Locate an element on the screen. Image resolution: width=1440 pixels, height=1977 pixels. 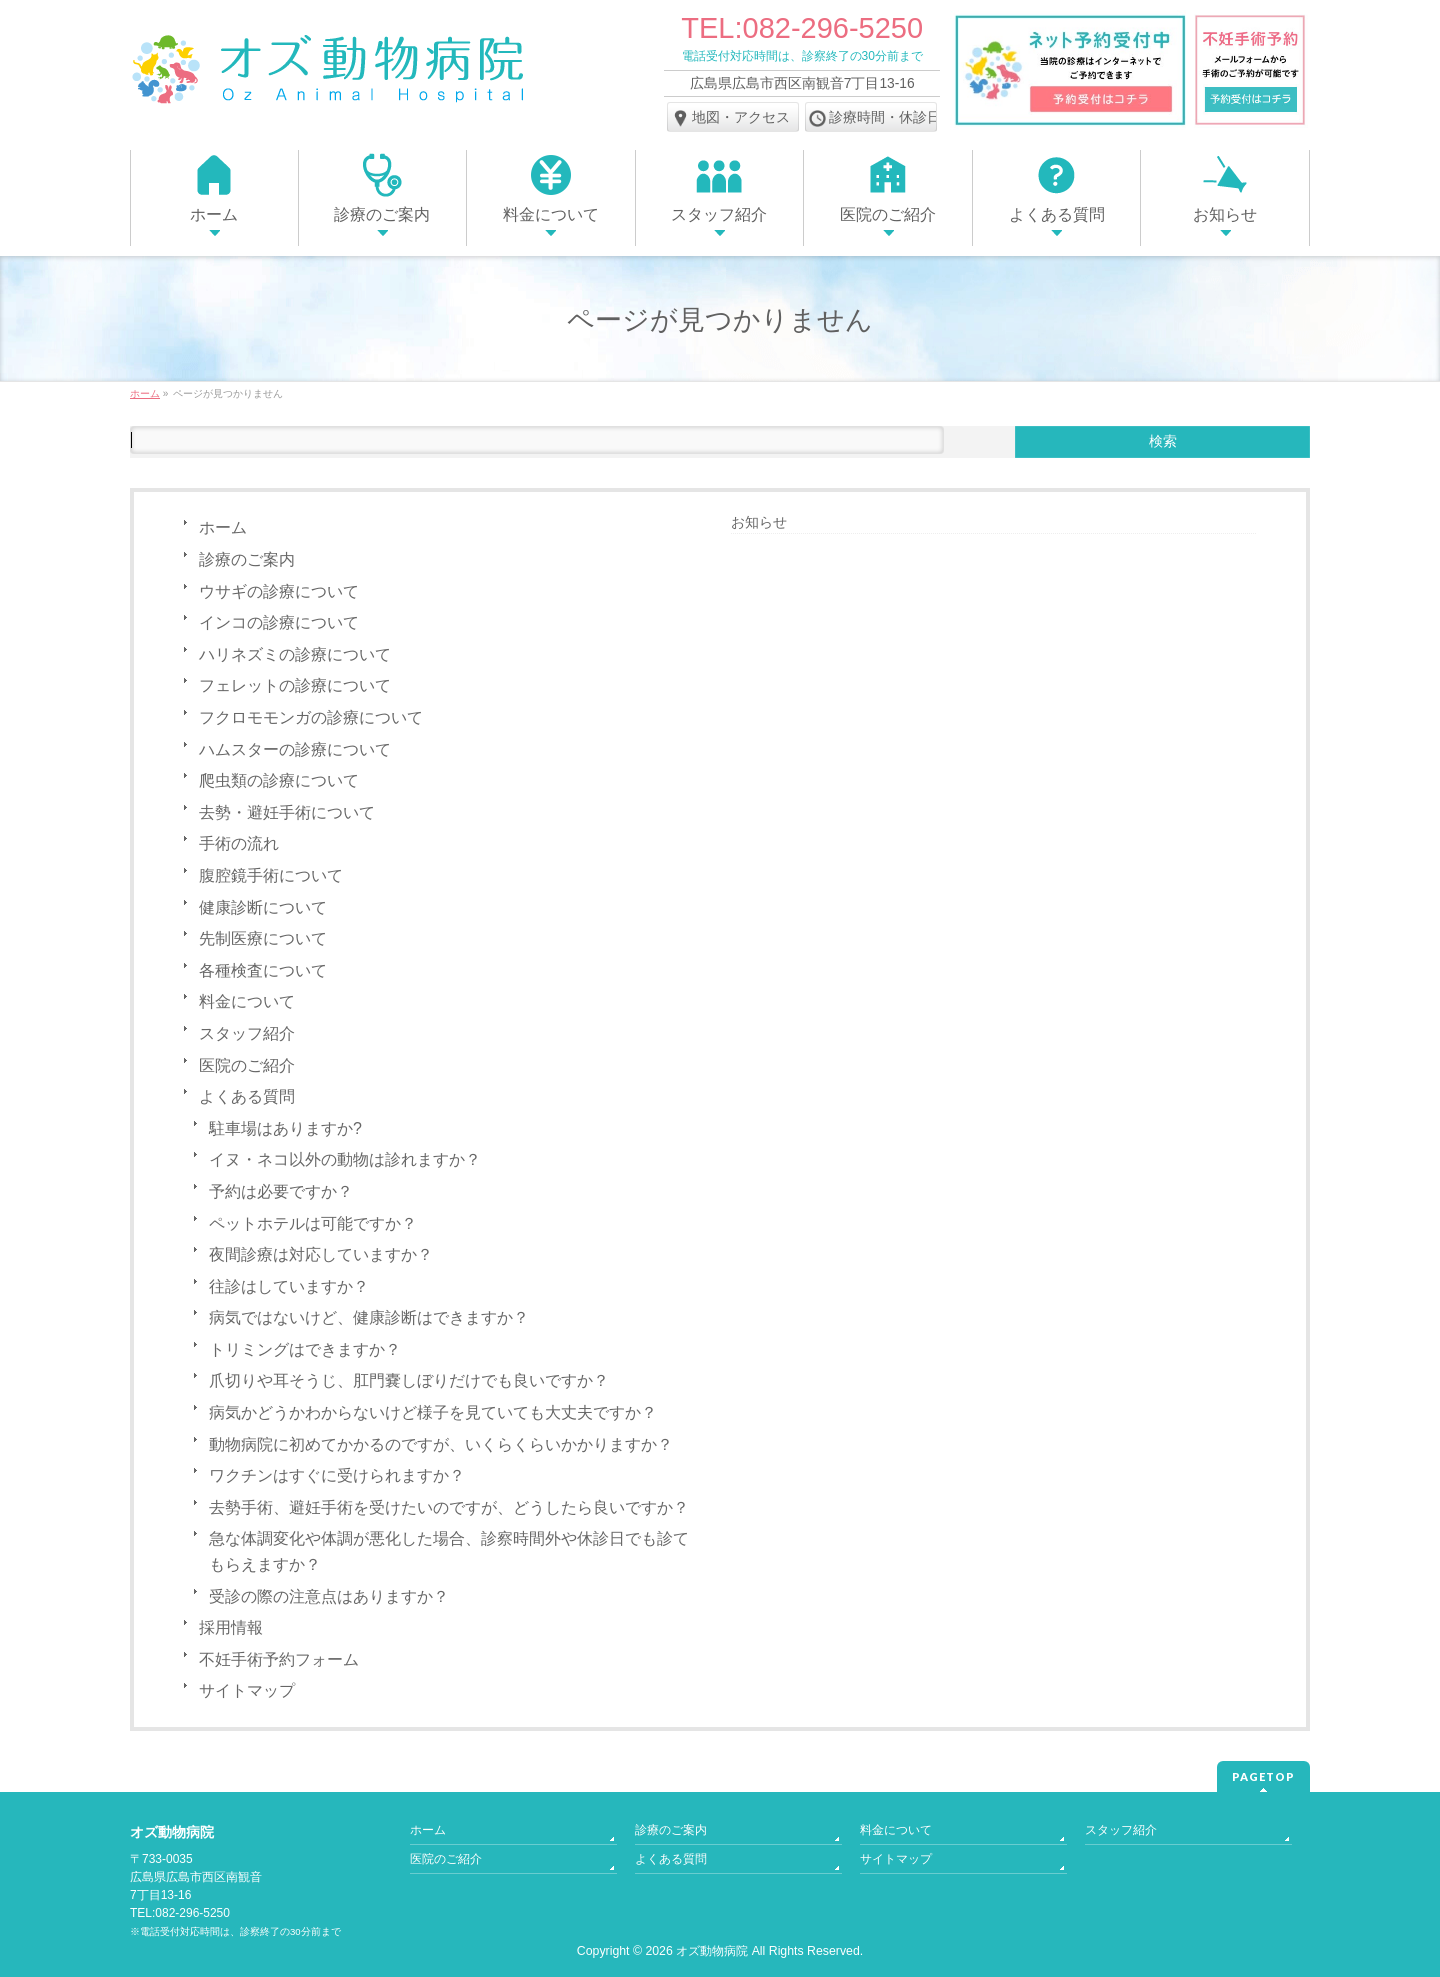
イヌ・ネコ以外の動物は診れますか？ is located at coordinates (345, 1159).